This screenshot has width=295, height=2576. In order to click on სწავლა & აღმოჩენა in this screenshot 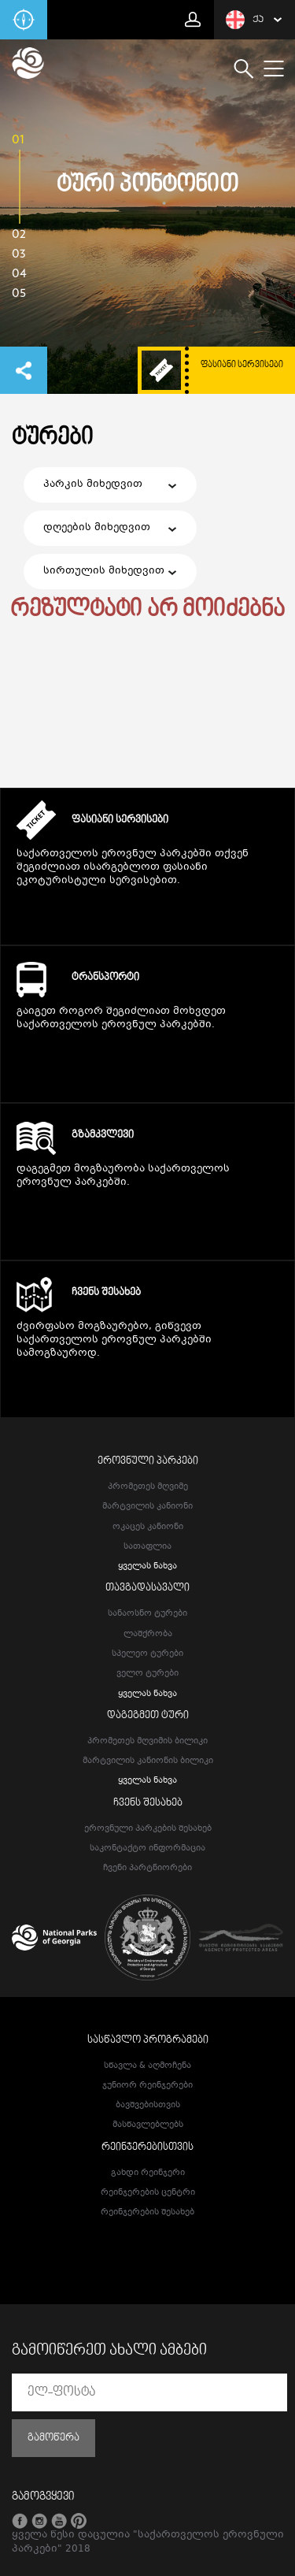, I will do `click(147, 2066)`.